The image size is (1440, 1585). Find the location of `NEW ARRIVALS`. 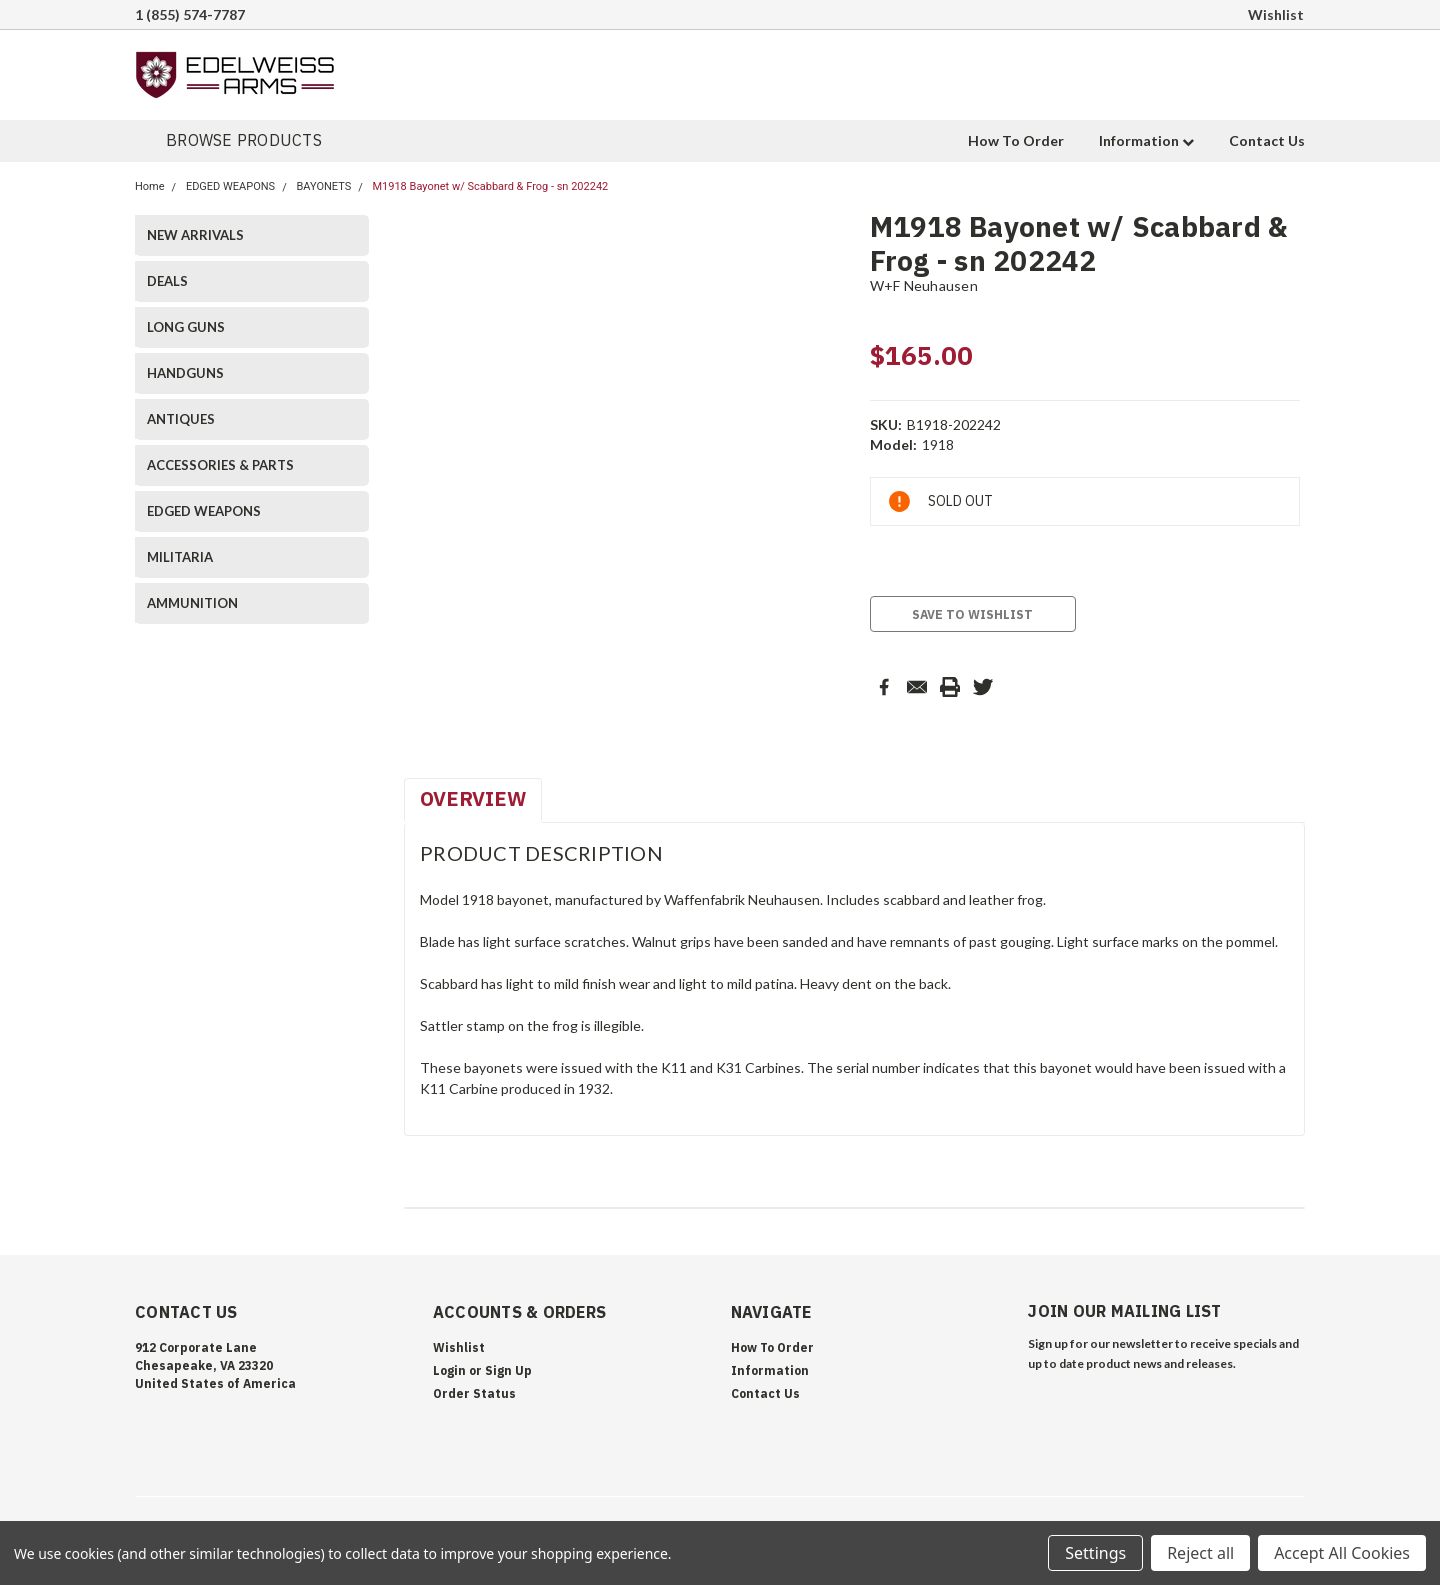

NEW ARRIVALS is located at coordinates (195, 235).